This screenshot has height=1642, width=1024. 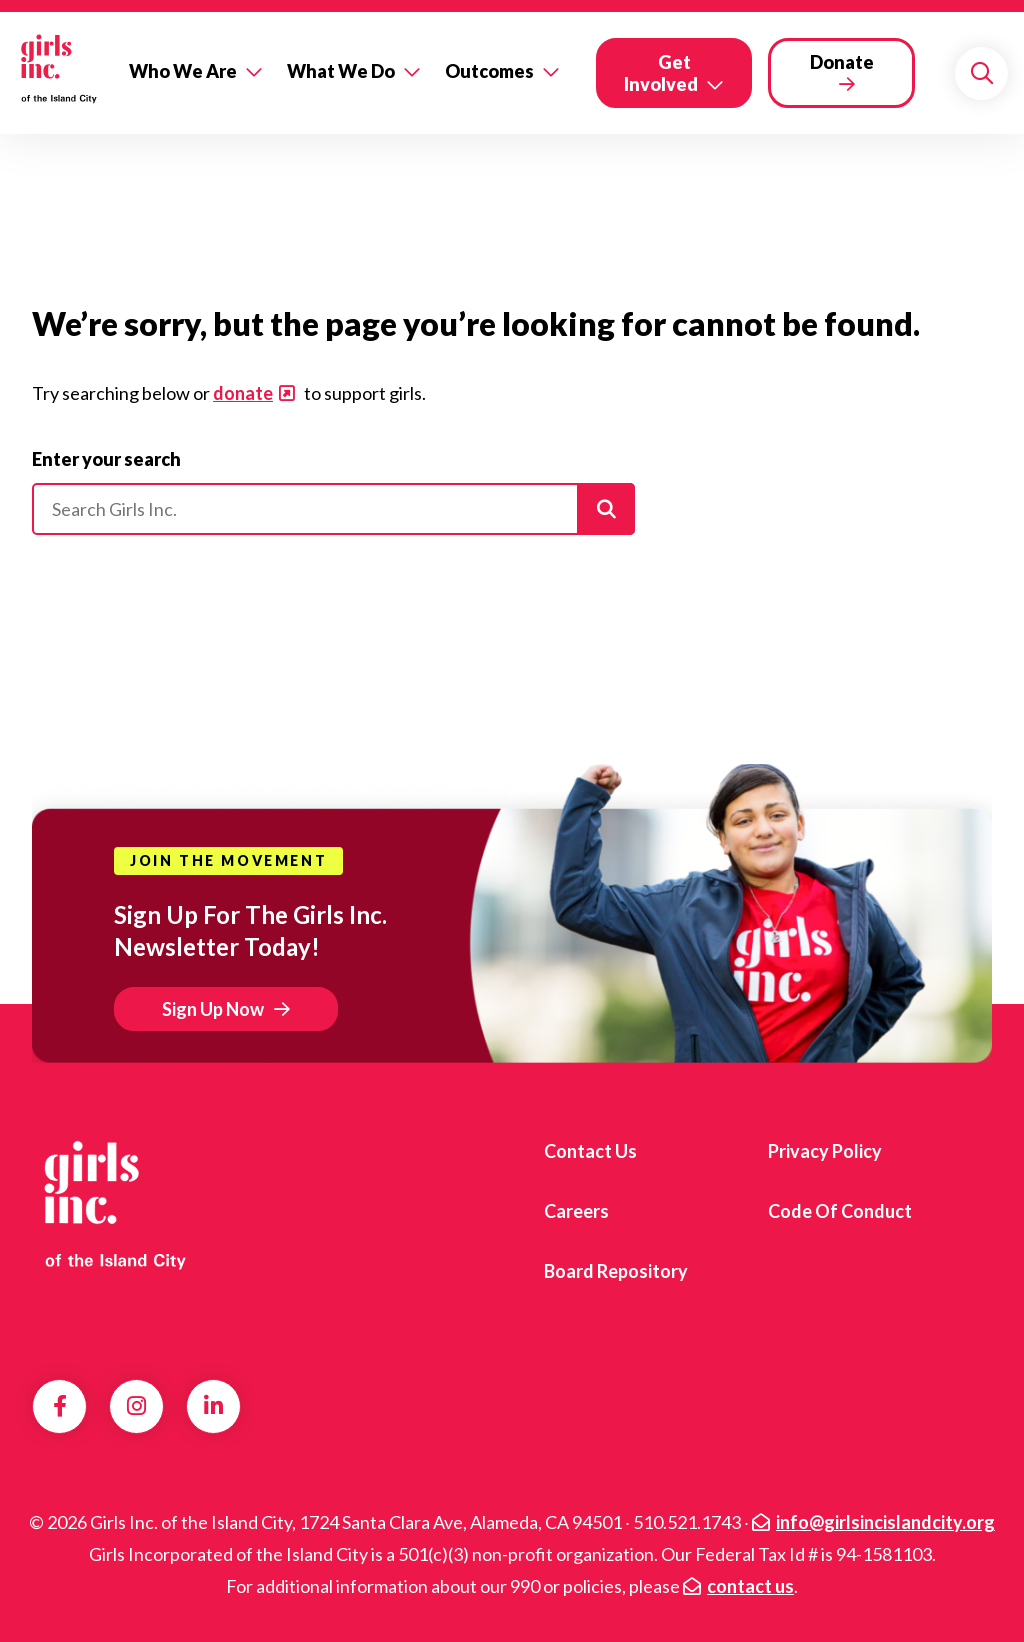 I want to click on What We Do, so click(x=341, y=71).